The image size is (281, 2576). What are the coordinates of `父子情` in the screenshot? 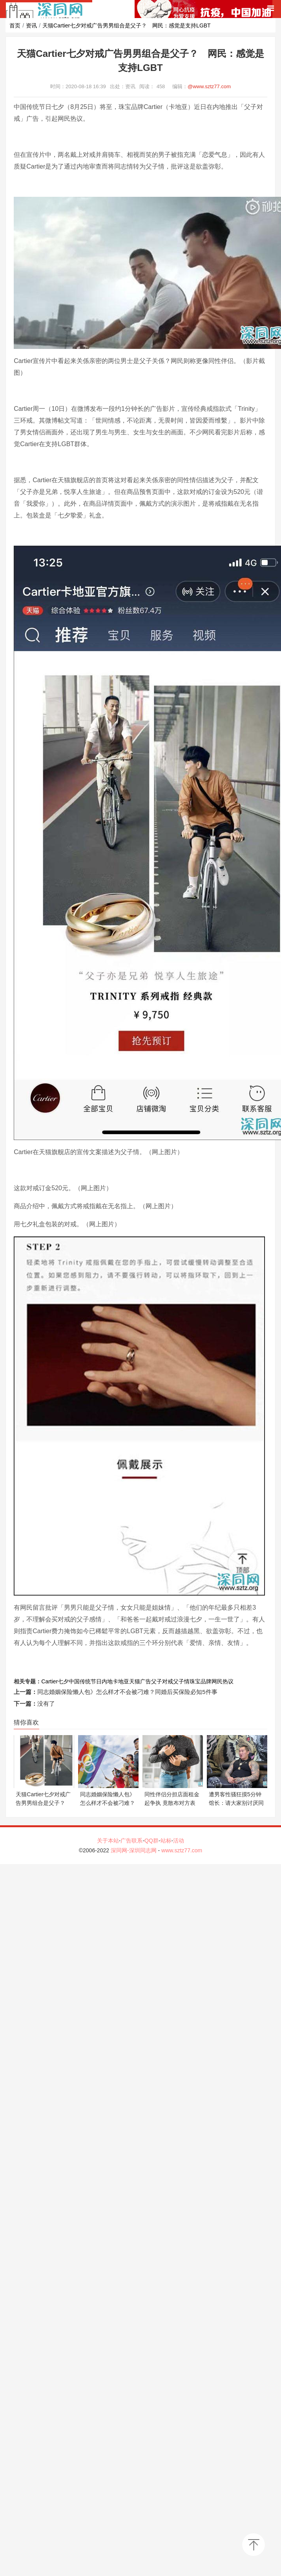 It's located at (181, 1681).